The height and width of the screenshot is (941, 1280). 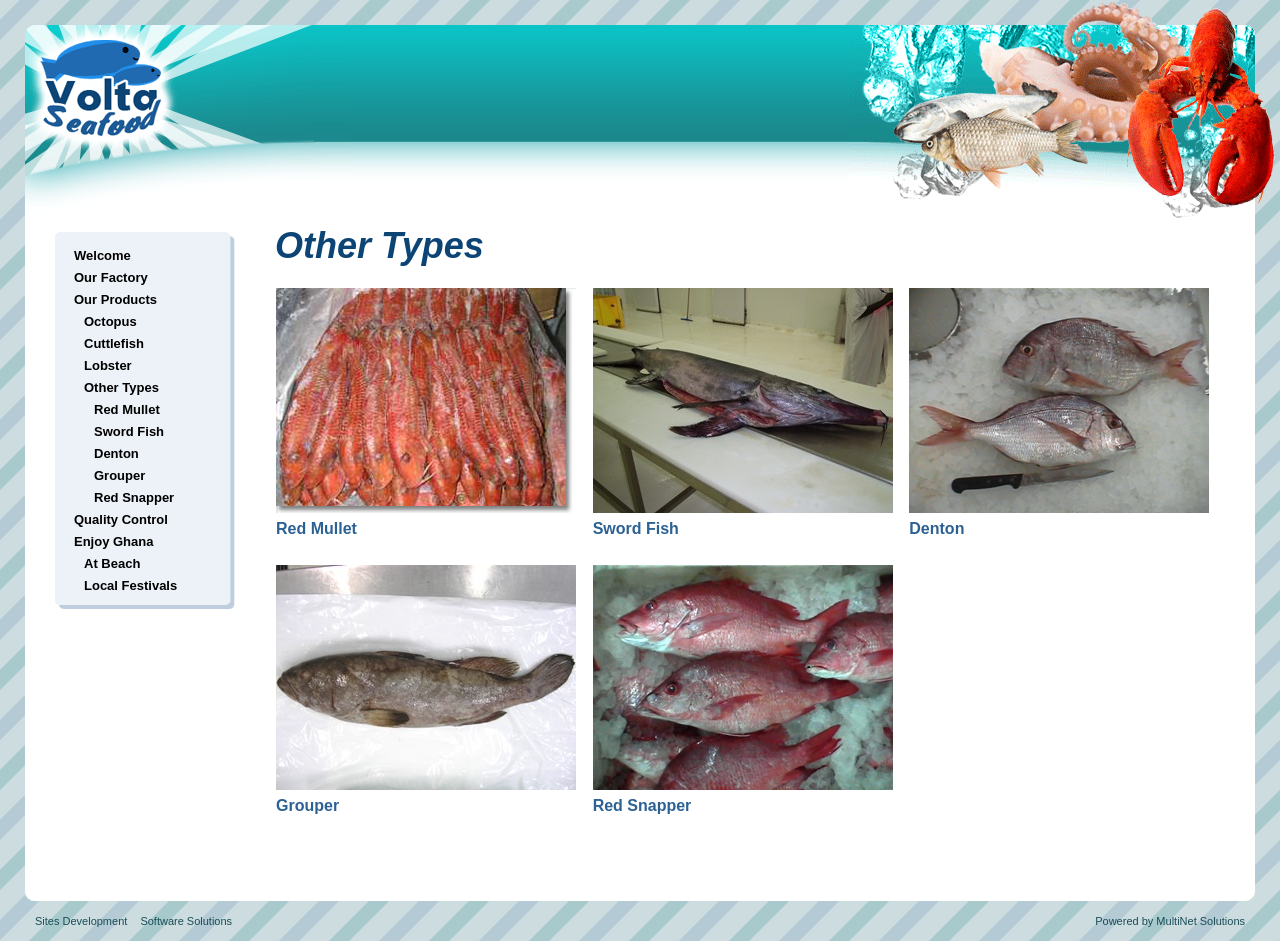 What do you see at coordinates (134, 497) in the screenshot?
I see `Red Snapper` at bounding box center [134, 497].